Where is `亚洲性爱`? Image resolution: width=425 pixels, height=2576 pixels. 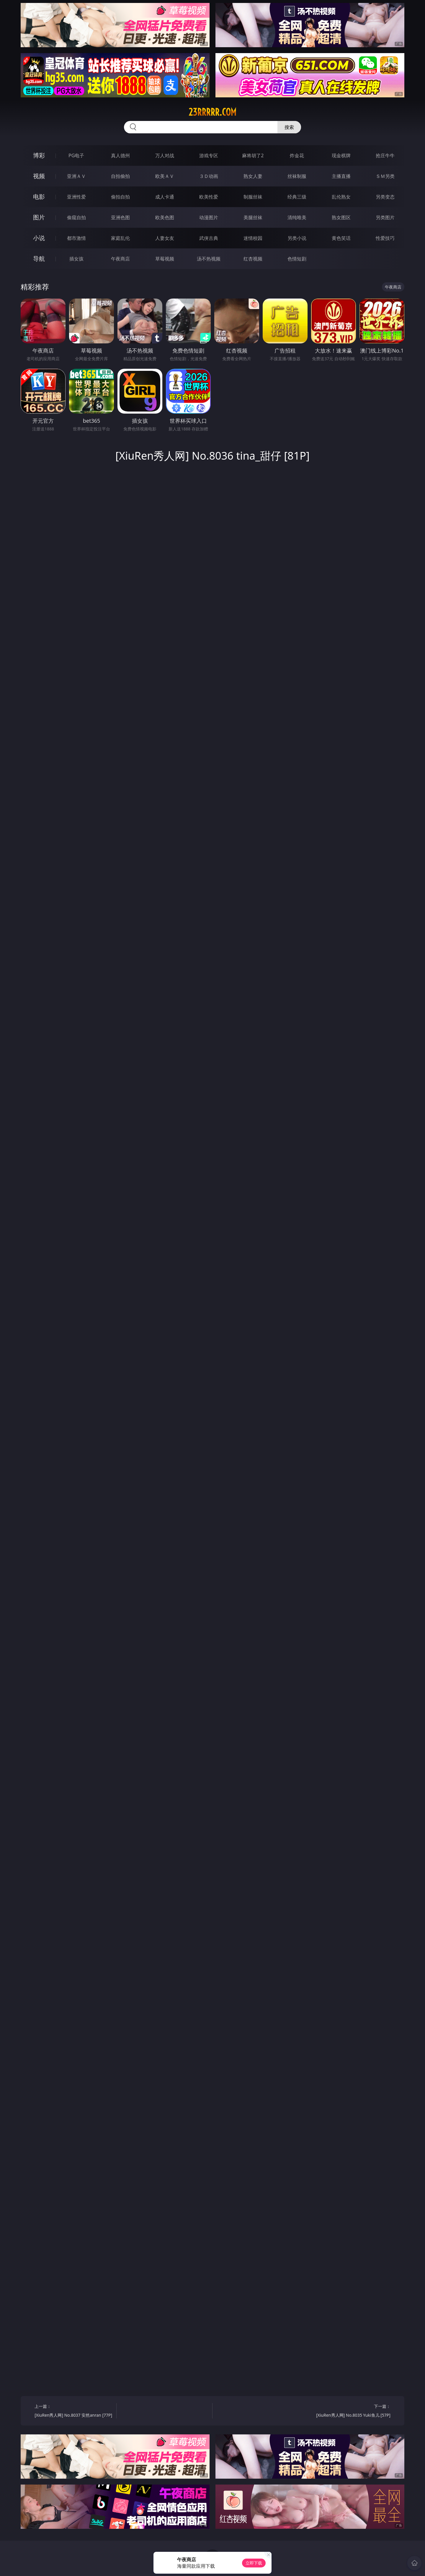
亚洲性爱 is located at coordinates (76, 197).